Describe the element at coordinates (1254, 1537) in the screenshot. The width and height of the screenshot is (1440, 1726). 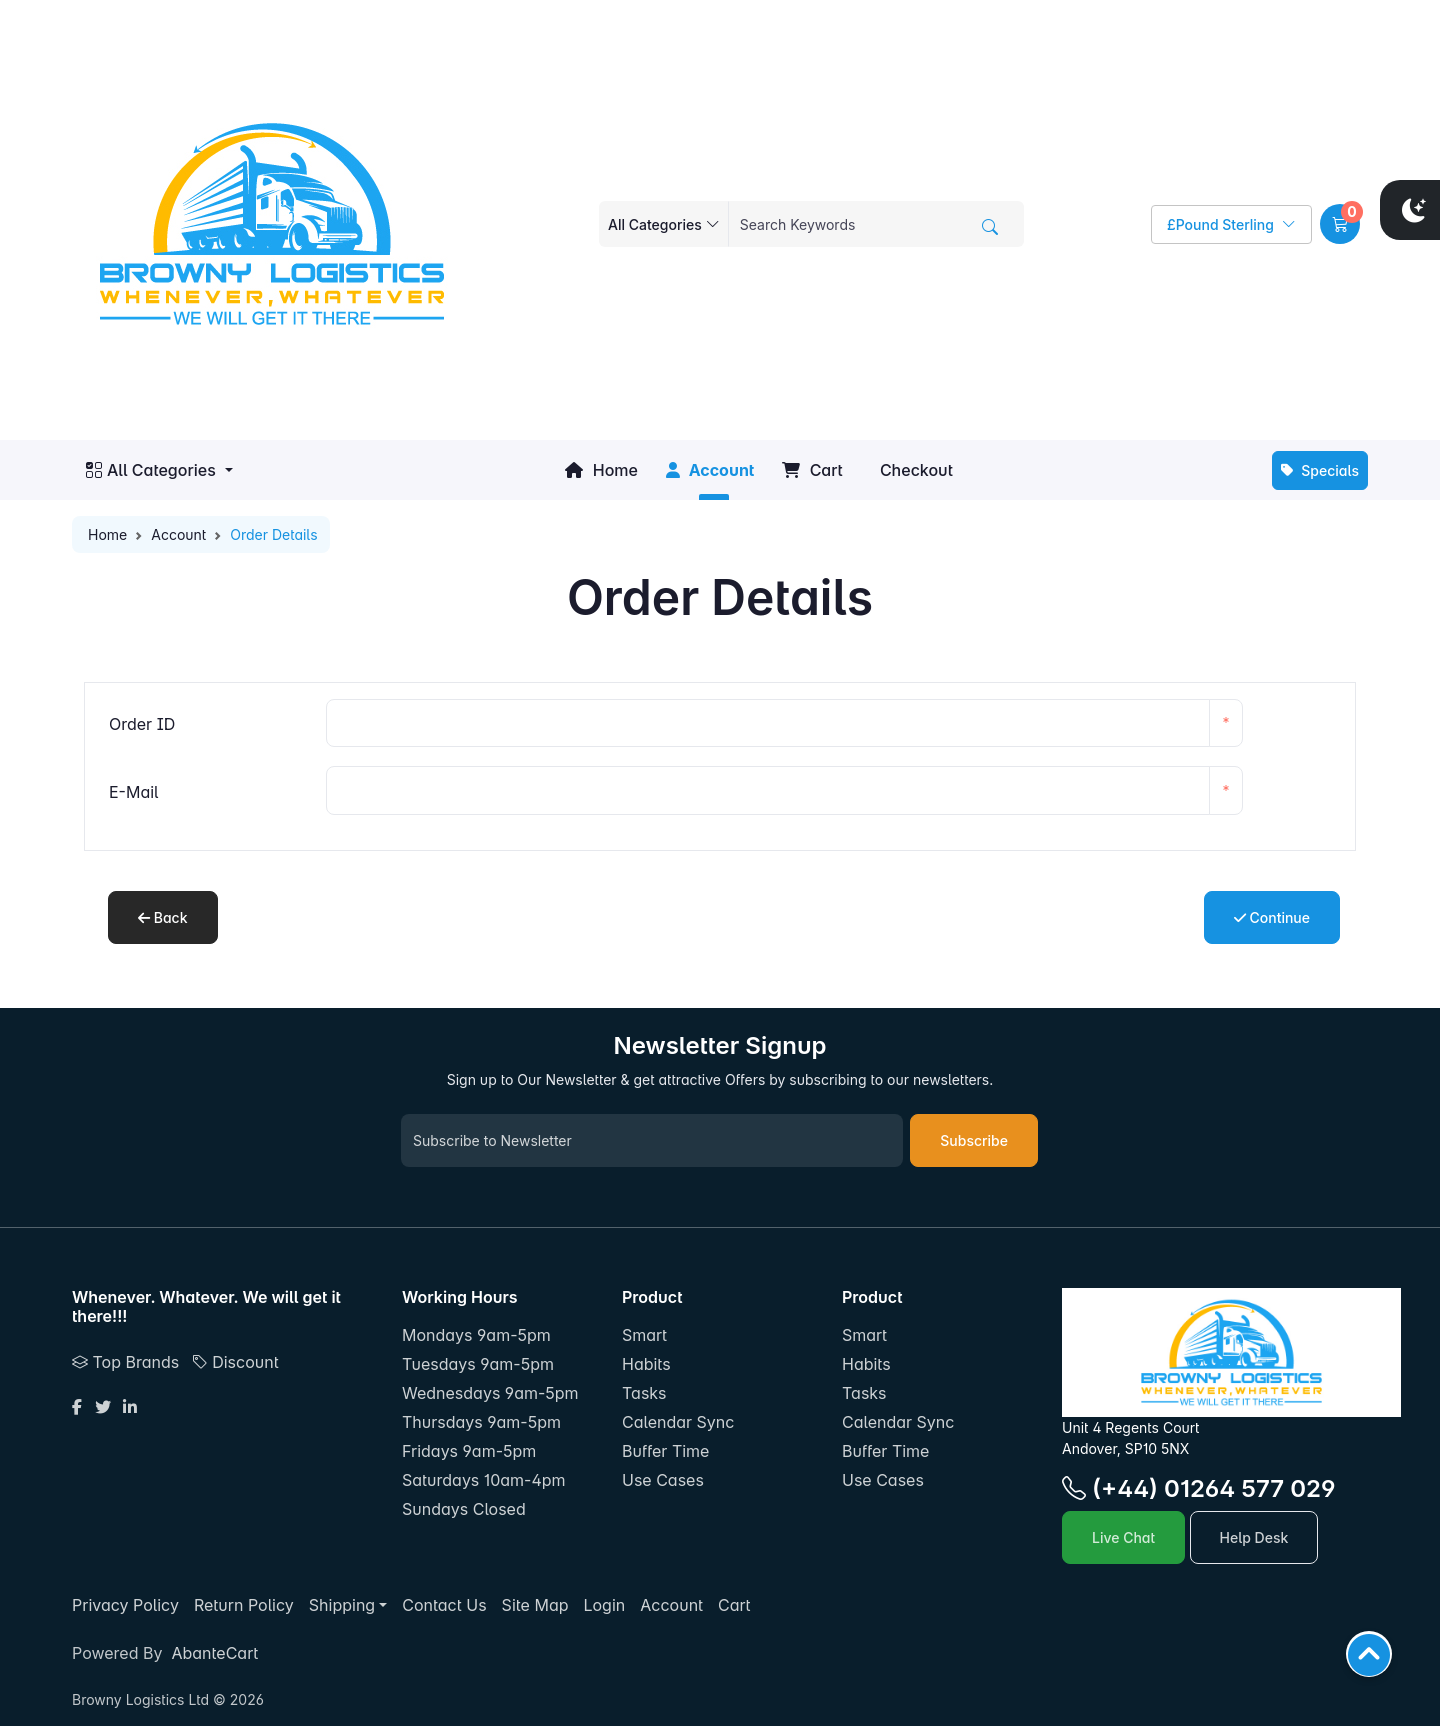
I see `Help Desk` at that location.